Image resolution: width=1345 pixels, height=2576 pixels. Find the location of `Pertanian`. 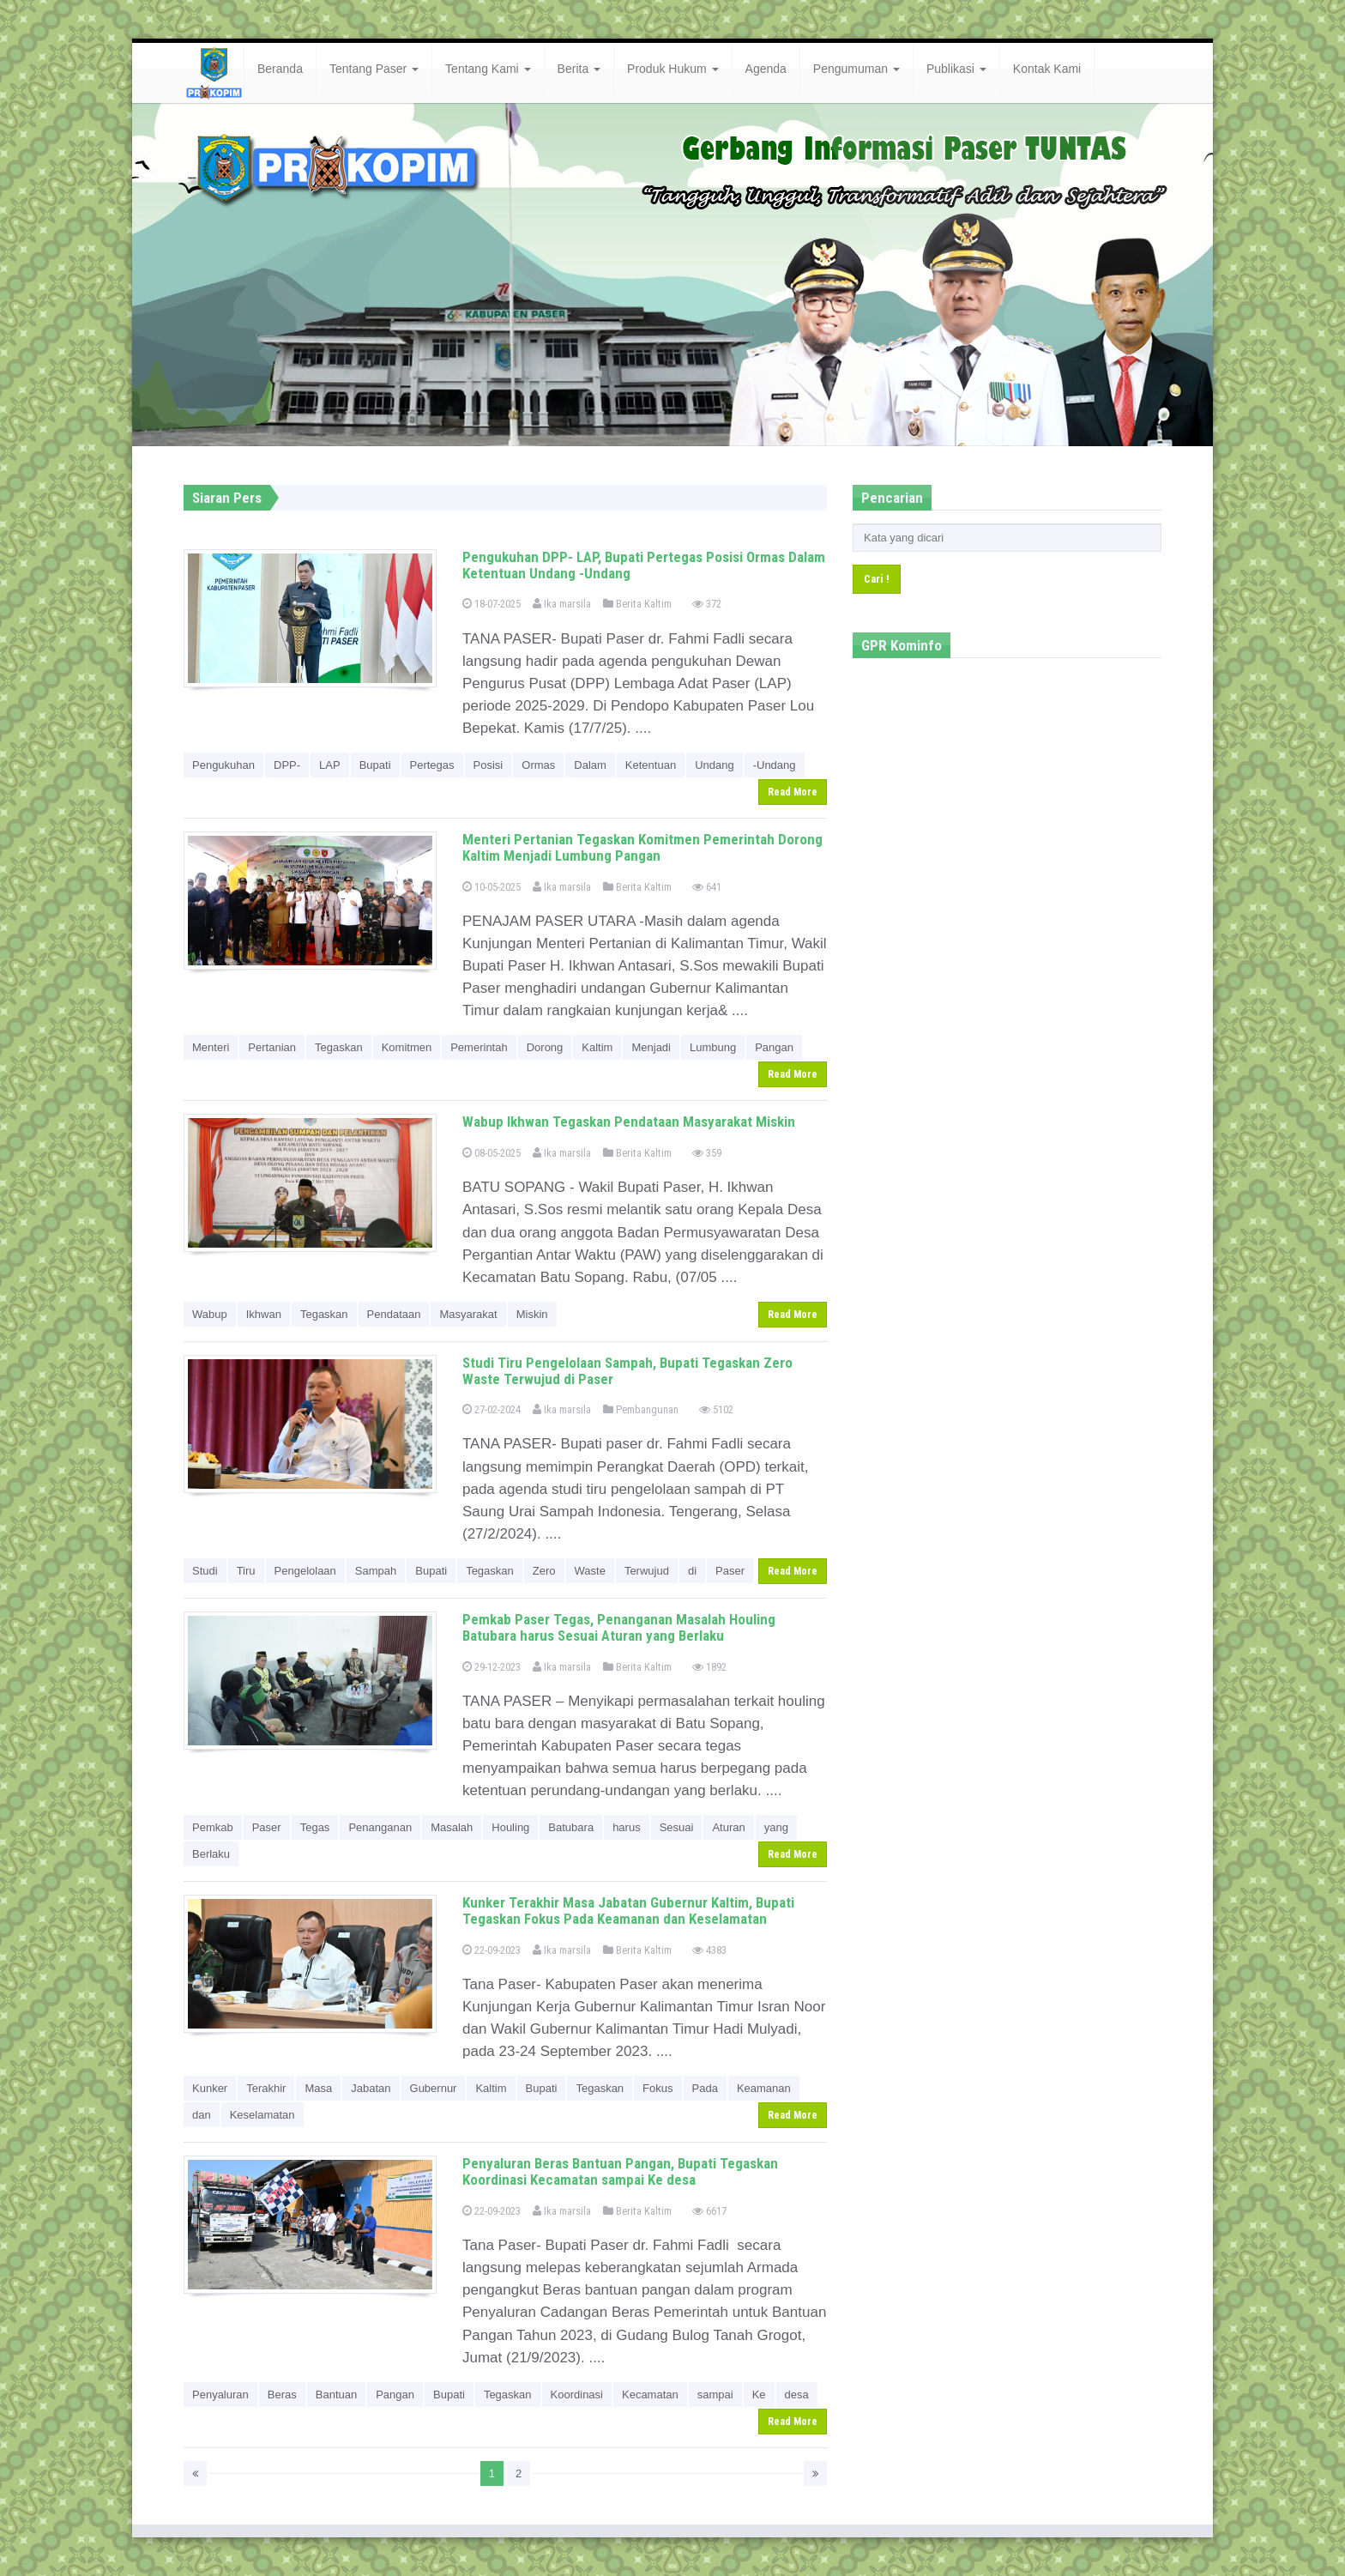

Pertanian is located at coordinates (272, 1047).